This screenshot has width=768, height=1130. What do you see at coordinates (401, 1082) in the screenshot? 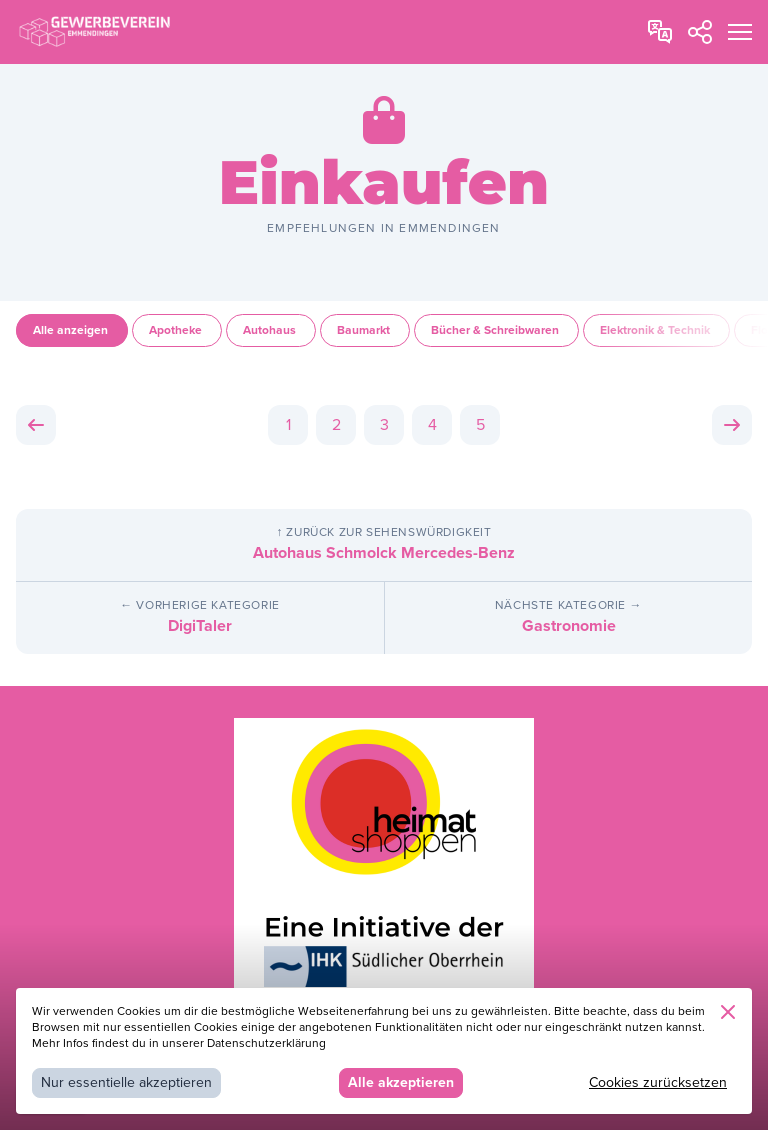
I see `Alle akzeptieren` at bounding box center [401, 1082].